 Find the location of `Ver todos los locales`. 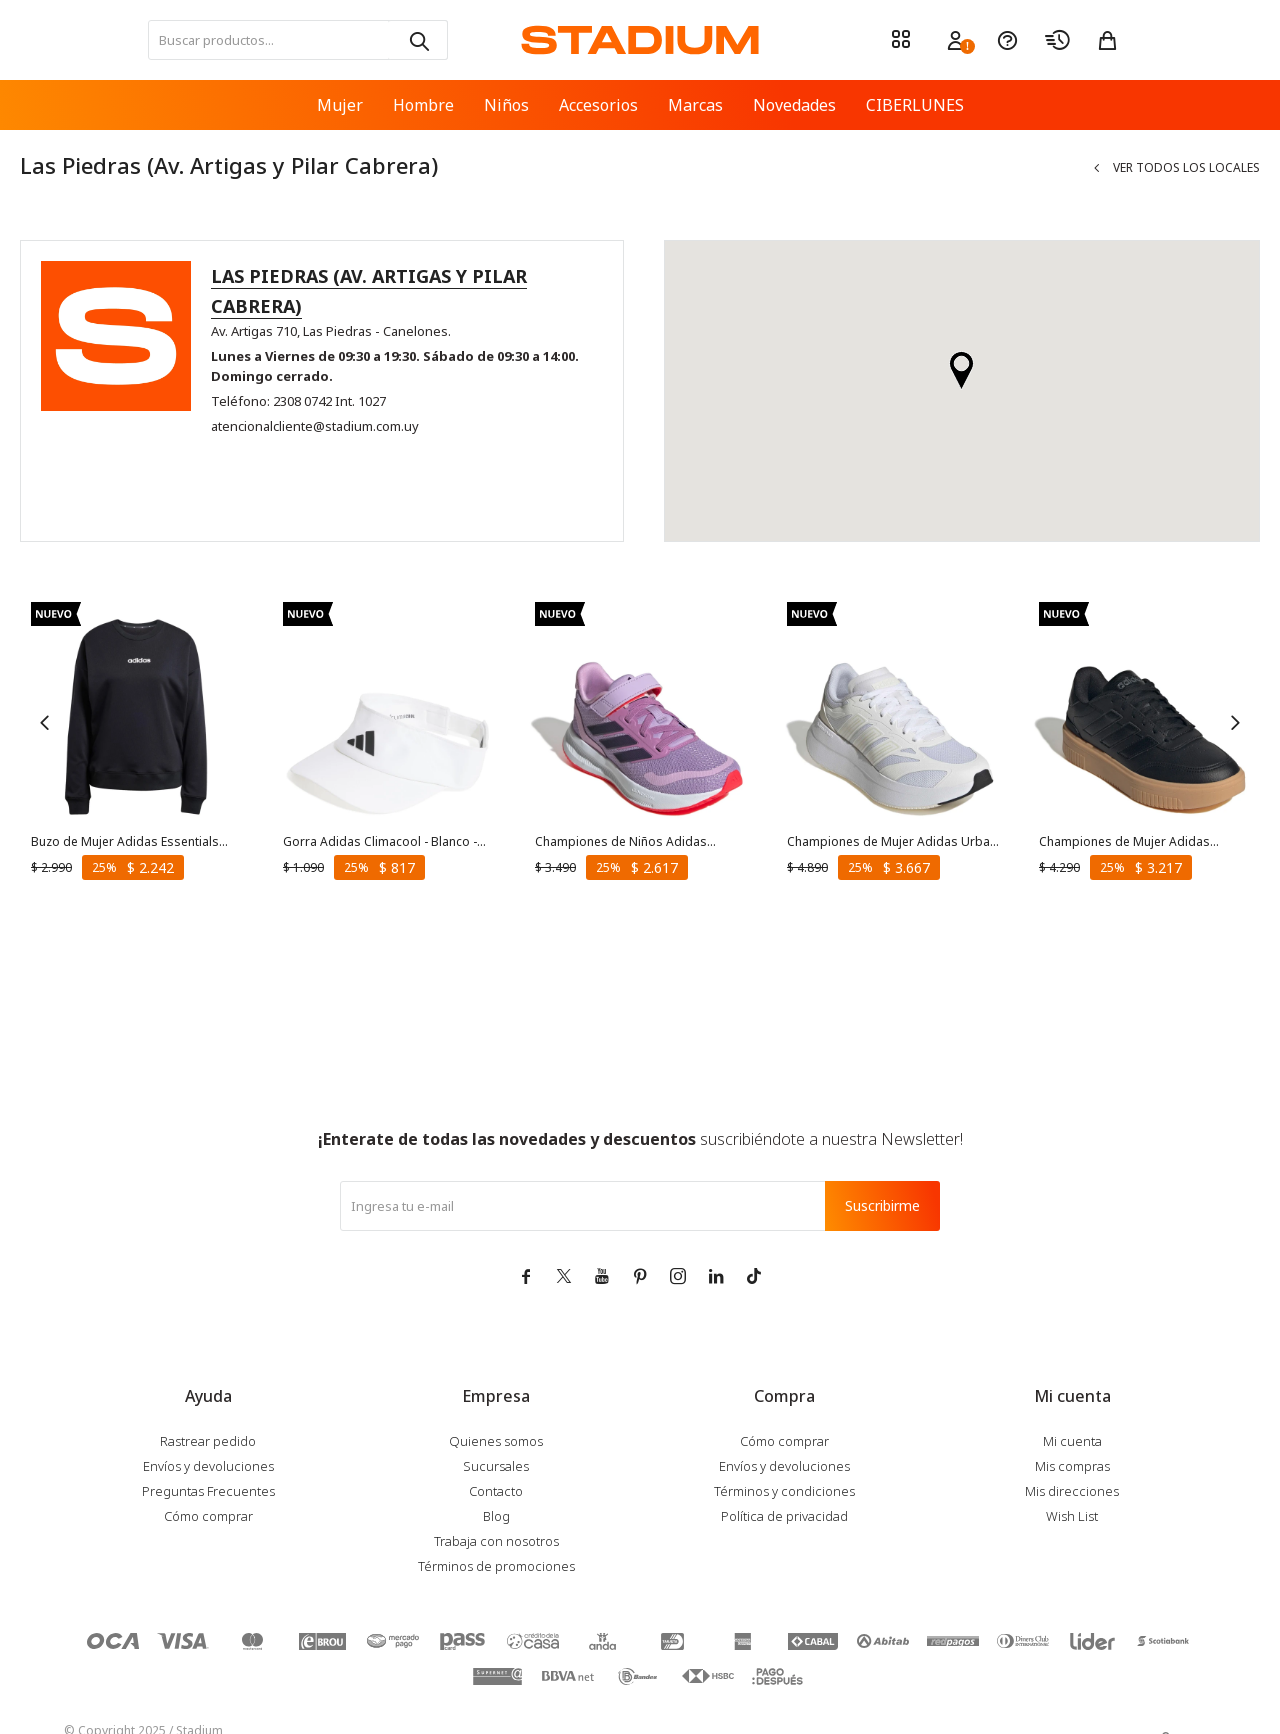

Ver todos los locales is located at coordinates (1186, 168).